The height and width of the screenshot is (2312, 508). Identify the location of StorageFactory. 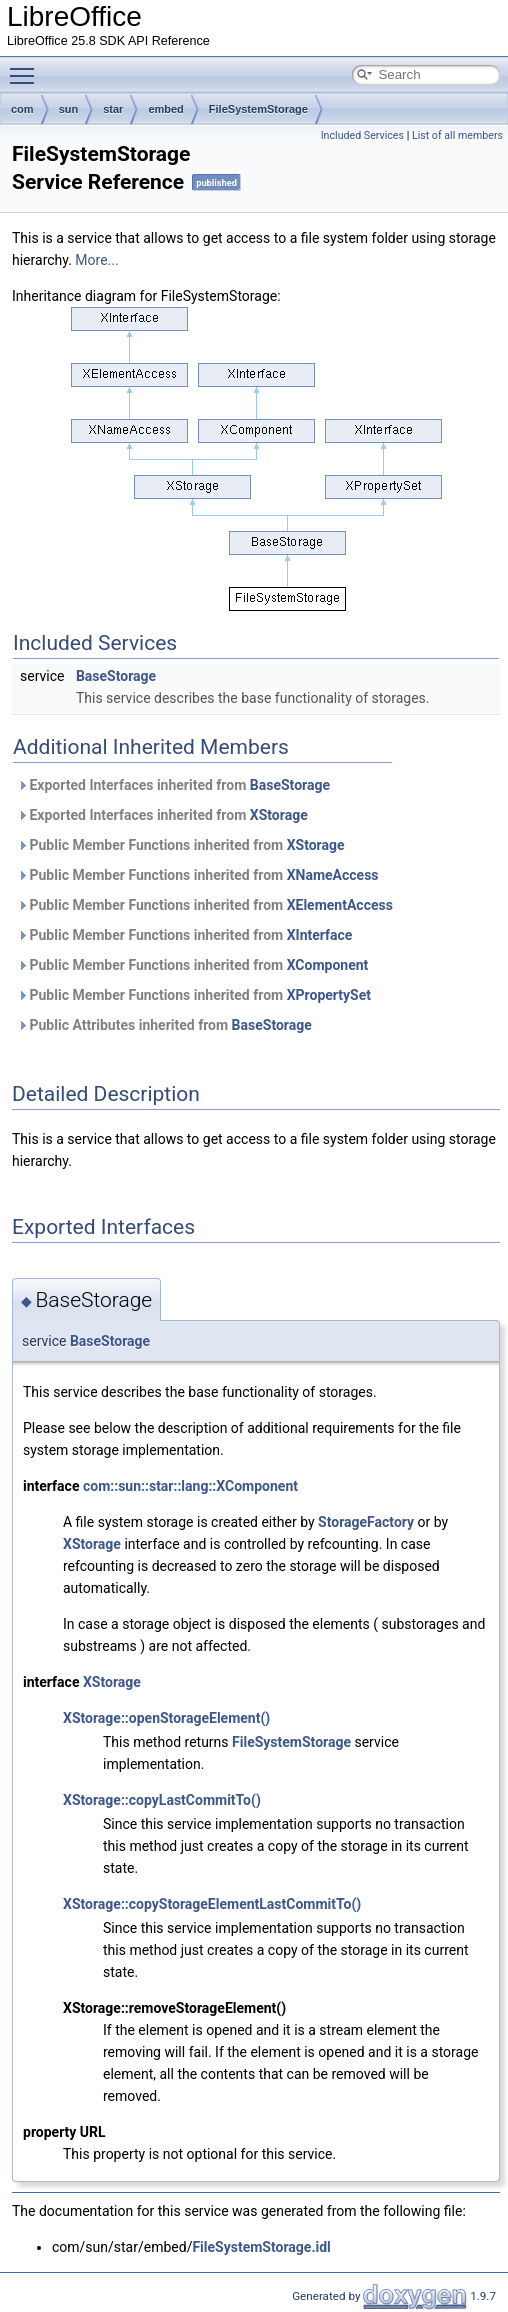
(366, 1522).